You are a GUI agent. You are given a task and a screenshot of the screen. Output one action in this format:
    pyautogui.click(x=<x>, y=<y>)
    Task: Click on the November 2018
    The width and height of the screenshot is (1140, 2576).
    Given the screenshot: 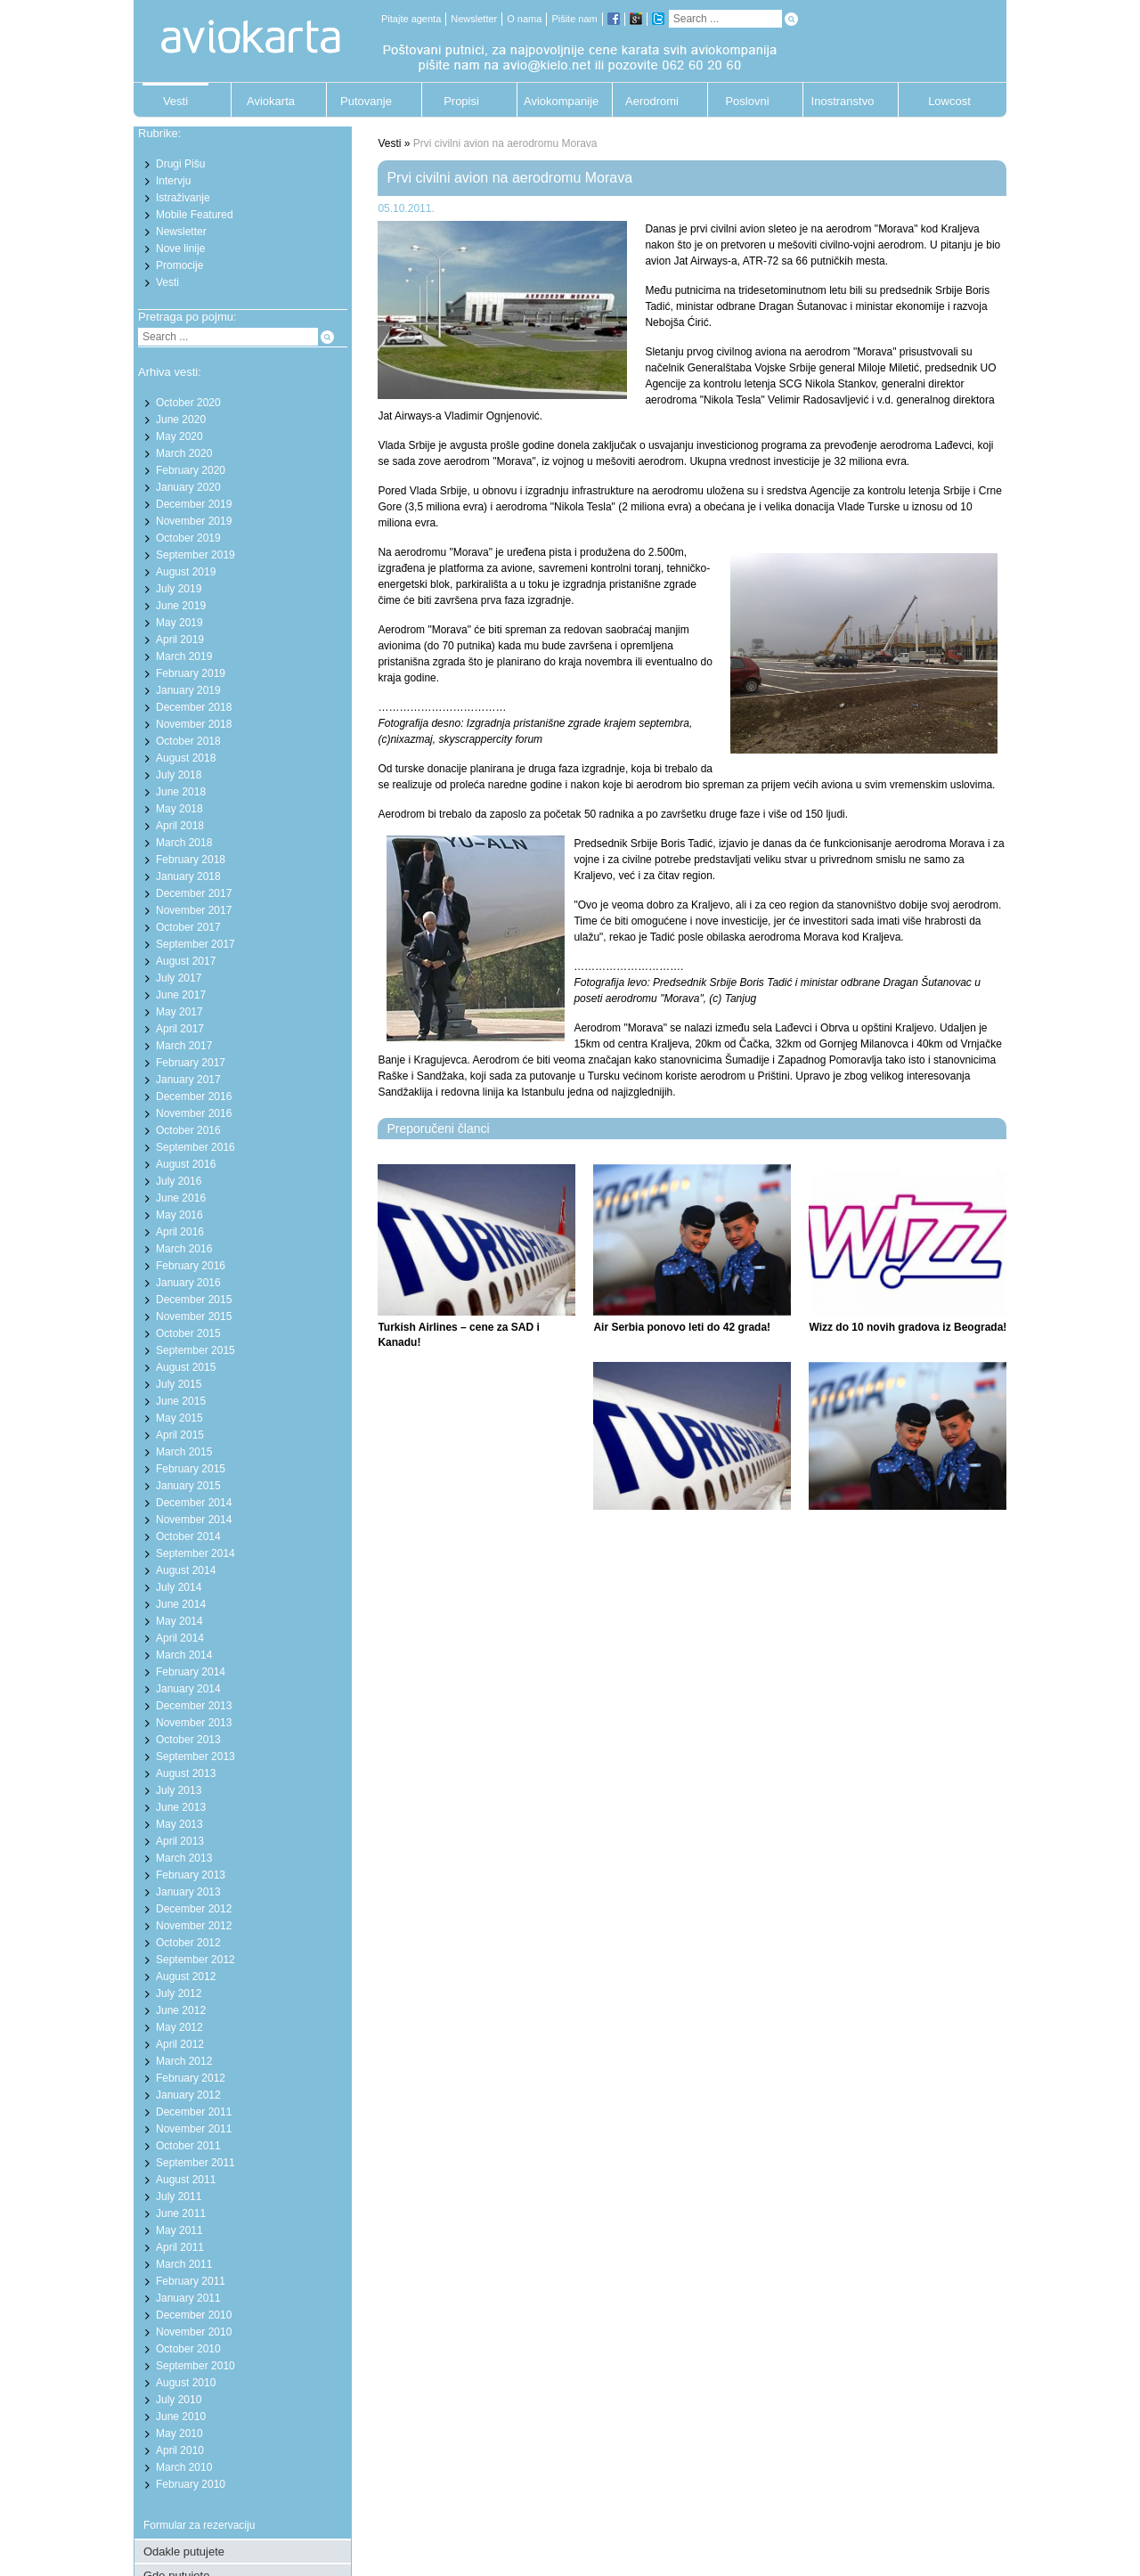 What is the action you would take?
    pyautogui.click(x=194, y=724)
    